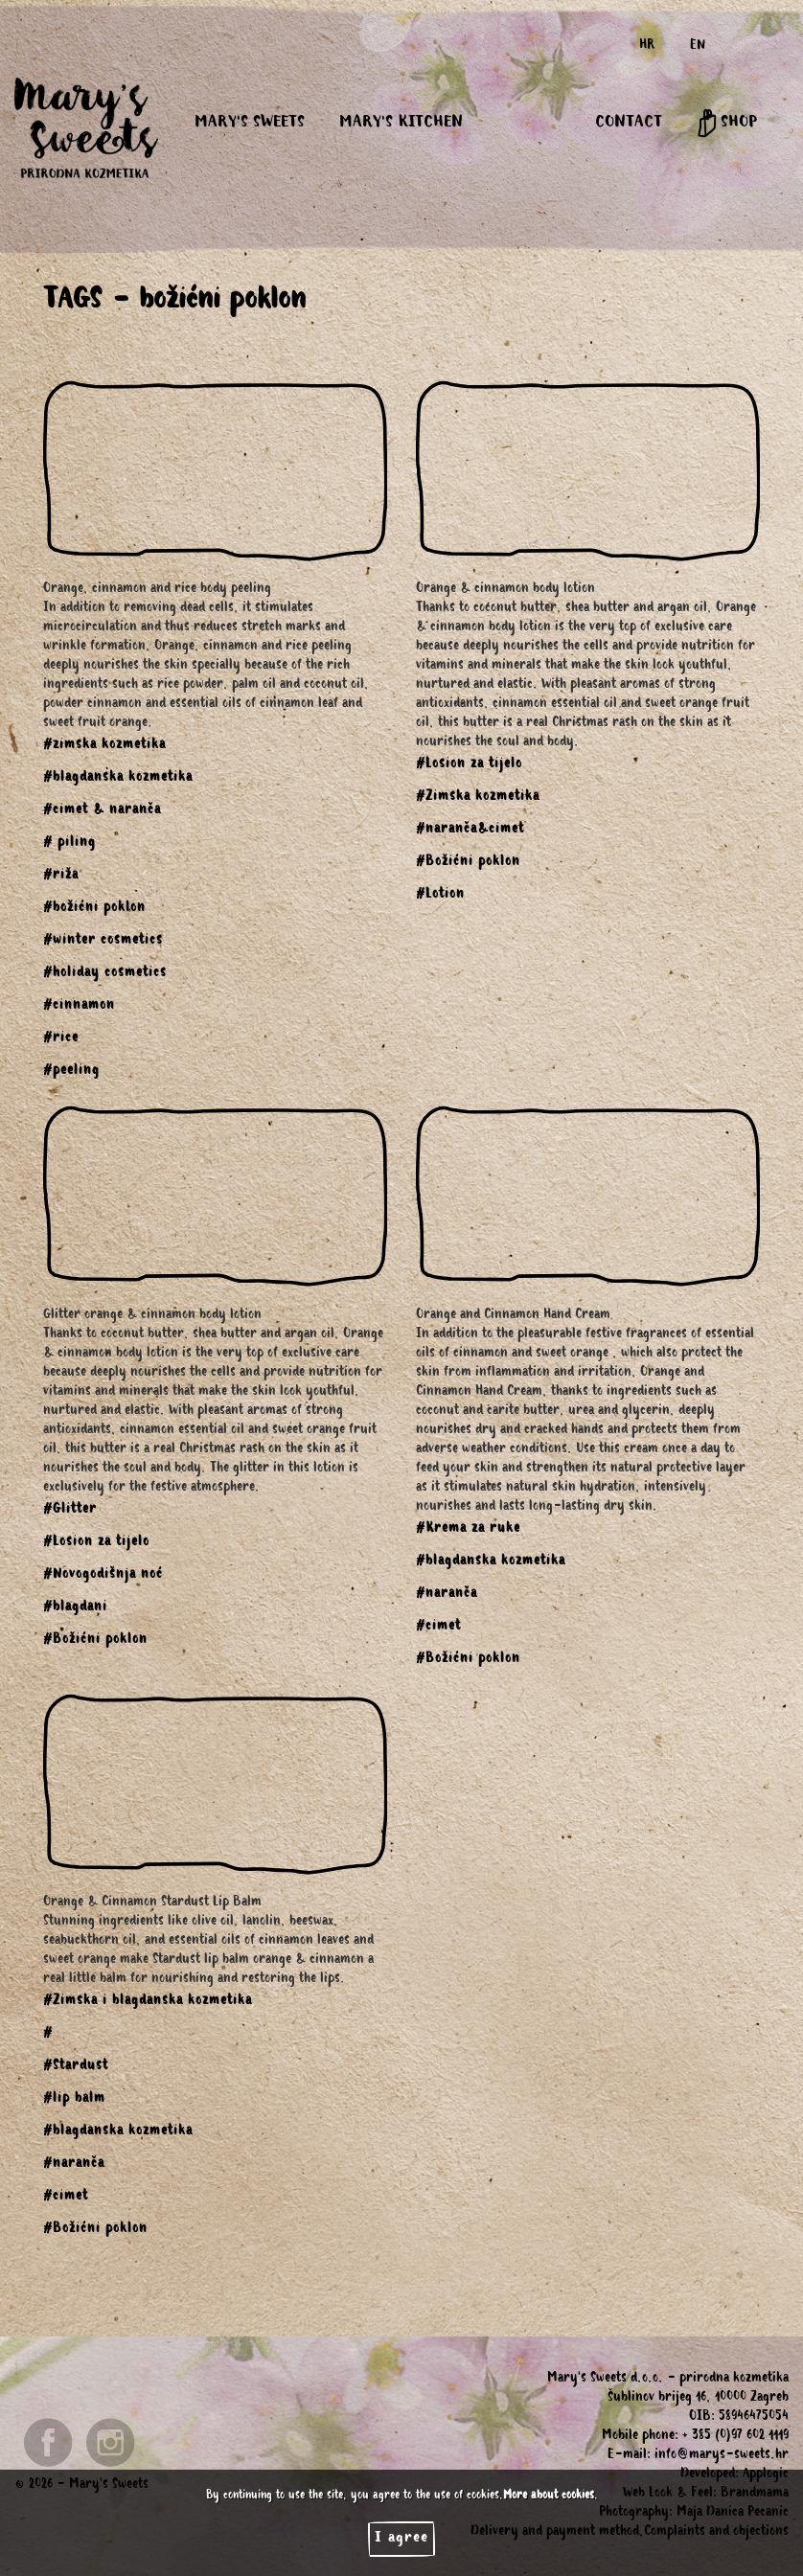  What do you see at coordinates (697, 47) in the screenshot?
I see `EN` at bounding box center [697, 47].